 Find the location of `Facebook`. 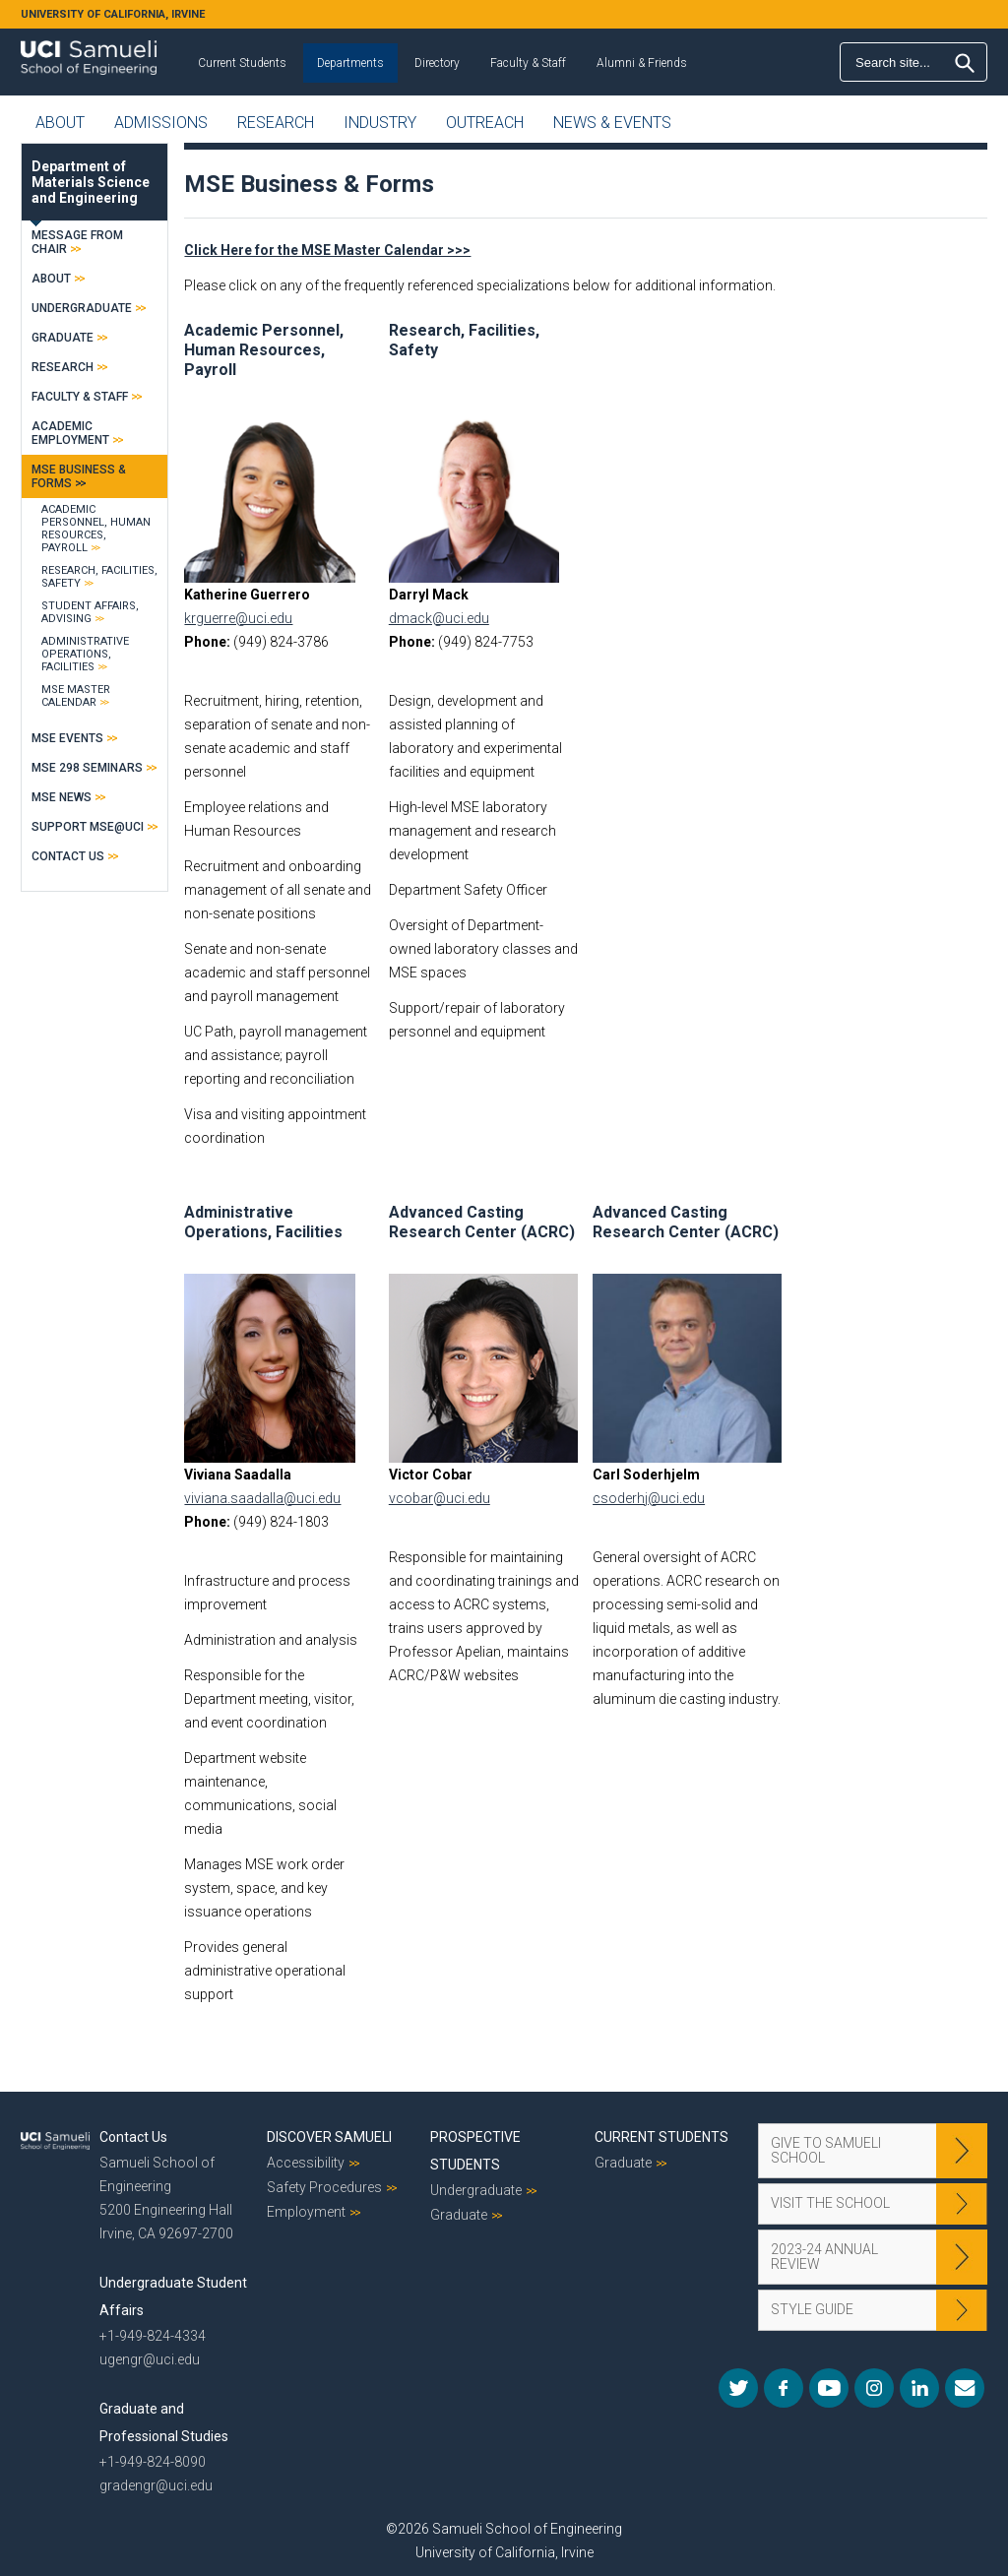

Facebook is located at coordinates (783, 2388).